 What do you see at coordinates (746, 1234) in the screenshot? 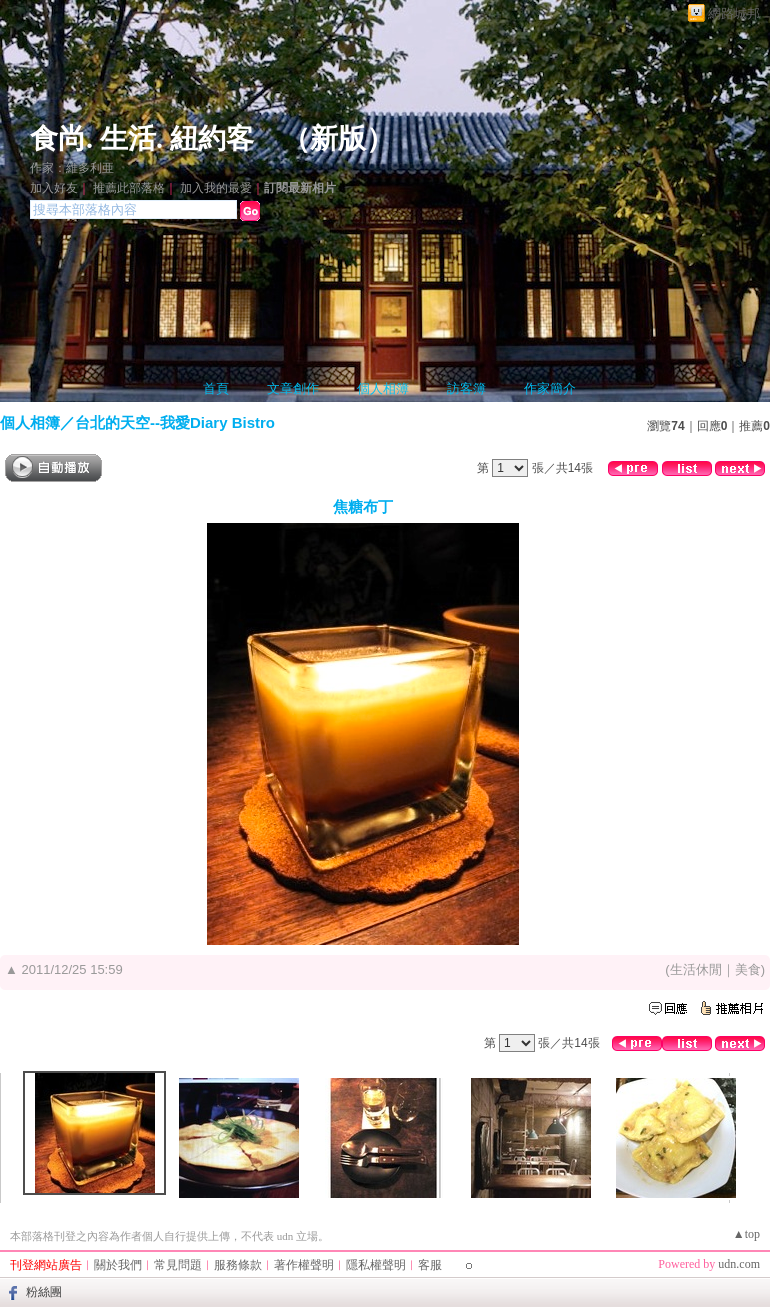
I see `▲top` at bounding box center [746, 1234].